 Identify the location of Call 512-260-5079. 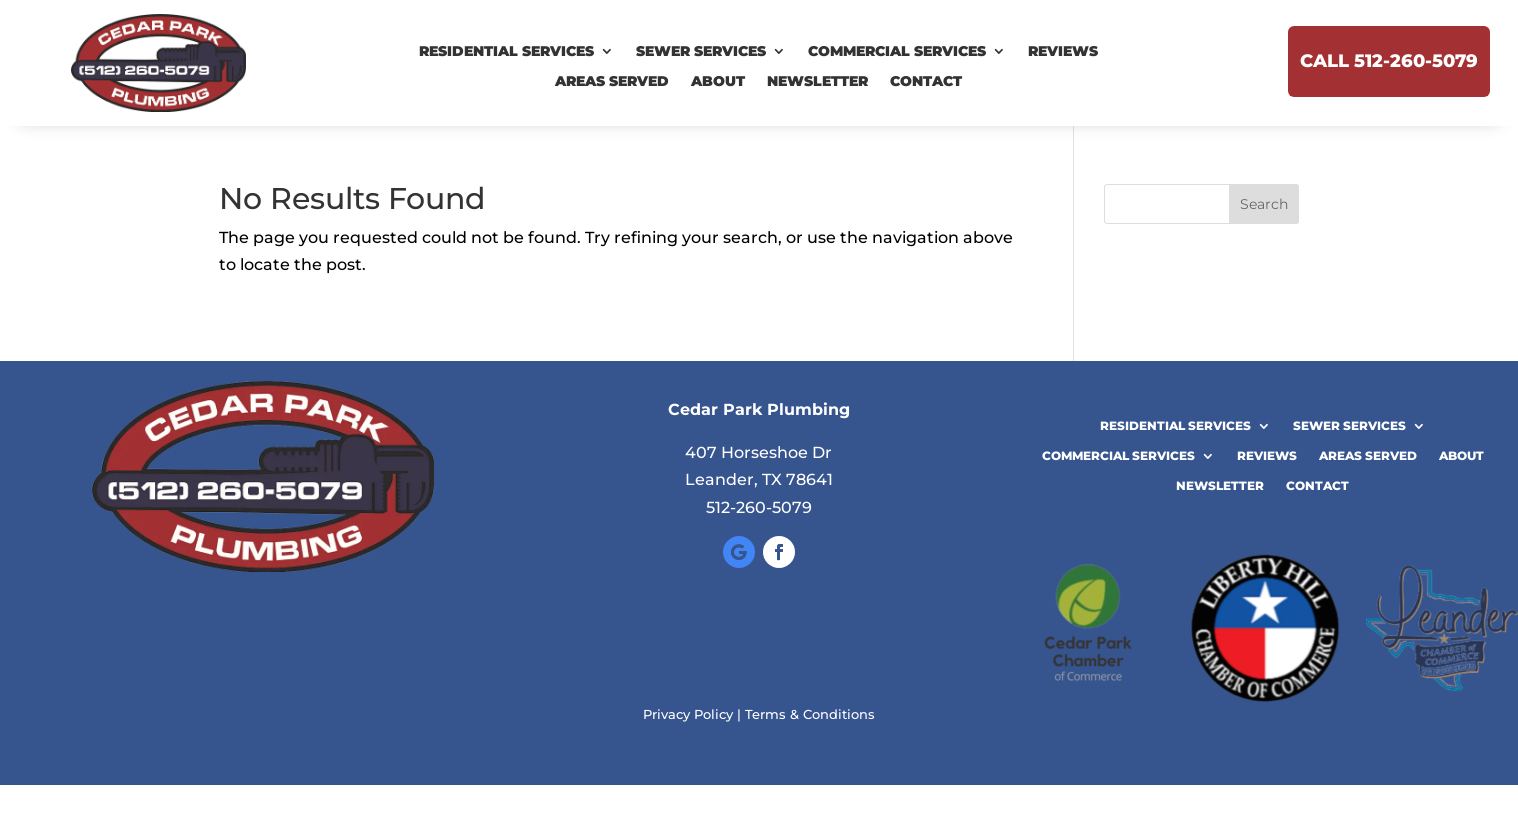
(1389, 61).